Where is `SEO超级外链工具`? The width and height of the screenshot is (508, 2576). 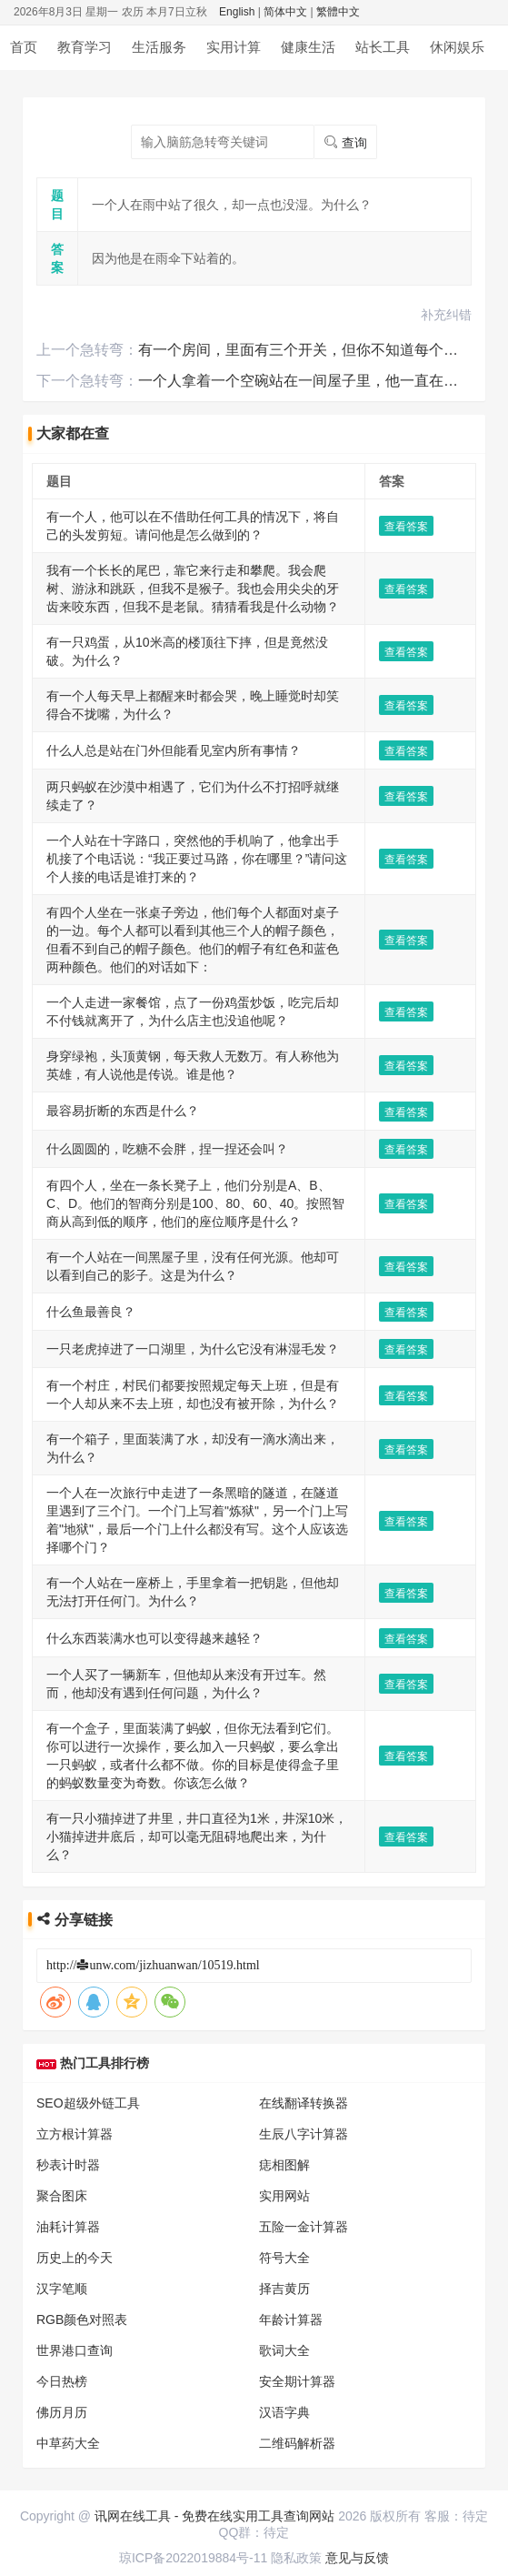 SEO超级外链工具 is located at coordinates (88, 1642).